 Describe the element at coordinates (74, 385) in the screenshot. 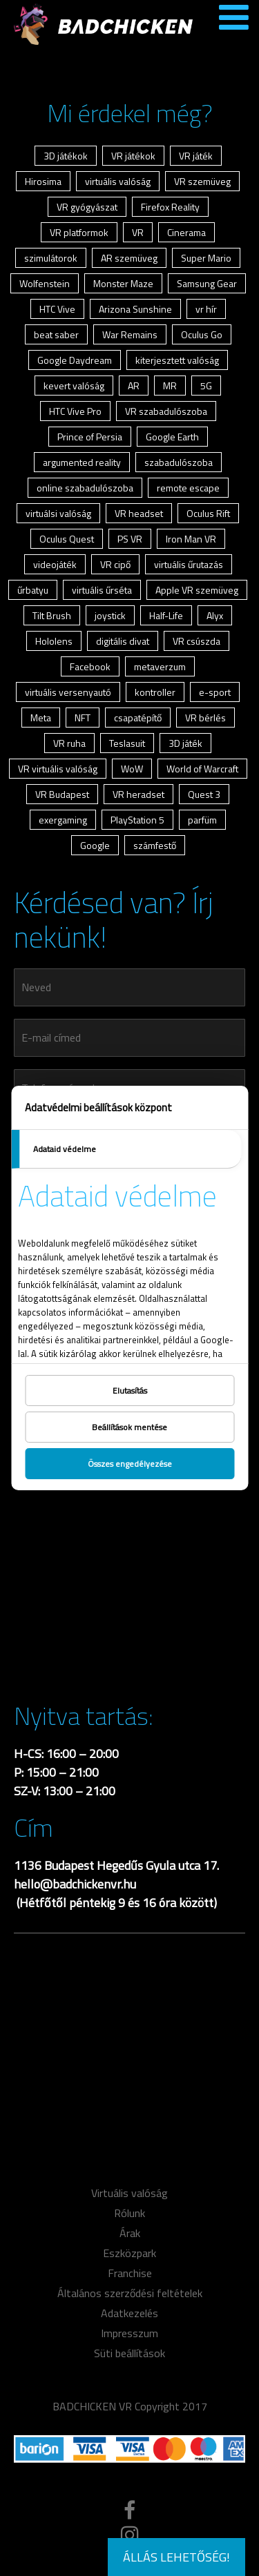

I see `kevert valóság` at that location.